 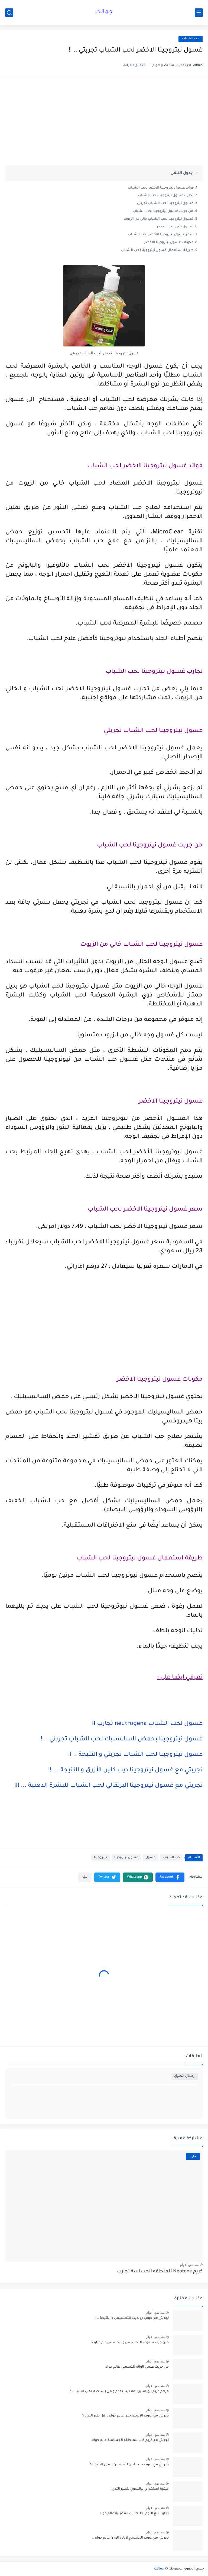 What do you see at coordinates (161, 235) in the screenshot?
I see `سعر غسول نيتروجينا الاخضر لحب الشباب` at bounding box center [161, 235].